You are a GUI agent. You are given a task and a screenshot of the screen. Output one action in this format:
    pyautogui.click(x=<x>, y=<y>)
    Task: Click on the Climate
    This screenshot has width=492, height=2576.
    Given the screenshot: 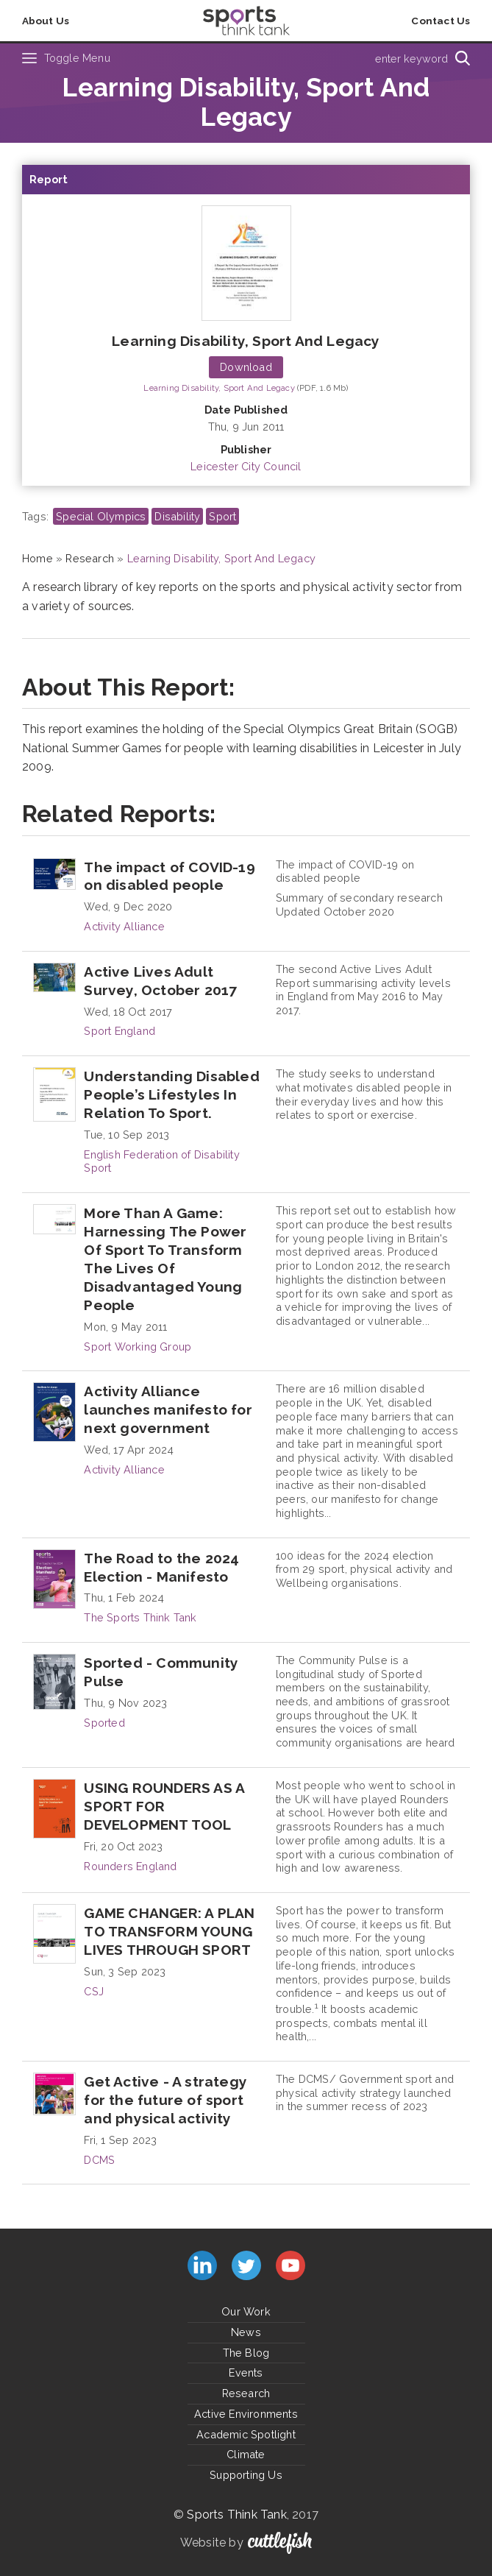 What is the action you would take?
    pyautogui.click(x=246, y=2454)
    